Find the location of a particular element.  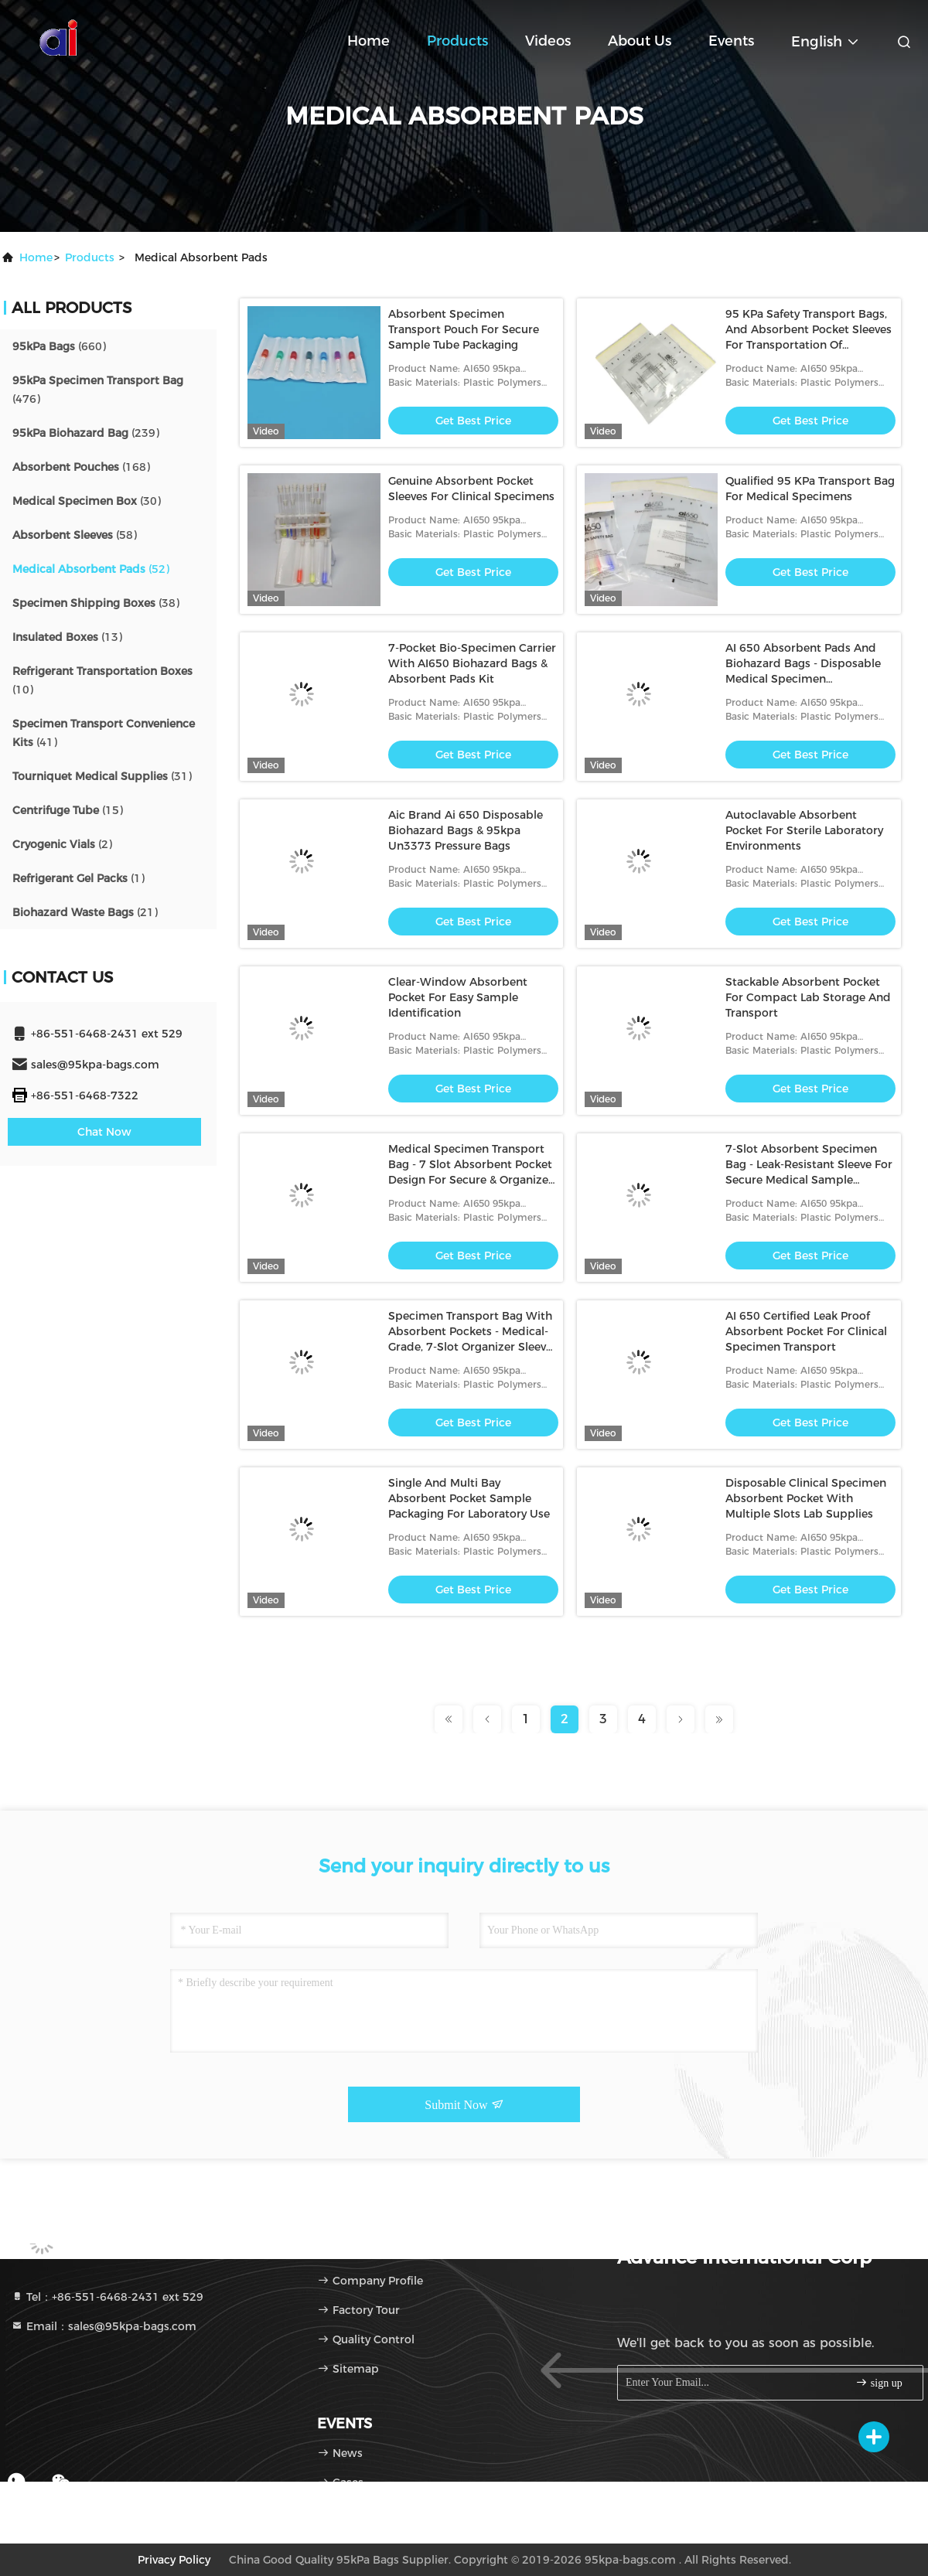

(58) is located at coordinates (74, 535).